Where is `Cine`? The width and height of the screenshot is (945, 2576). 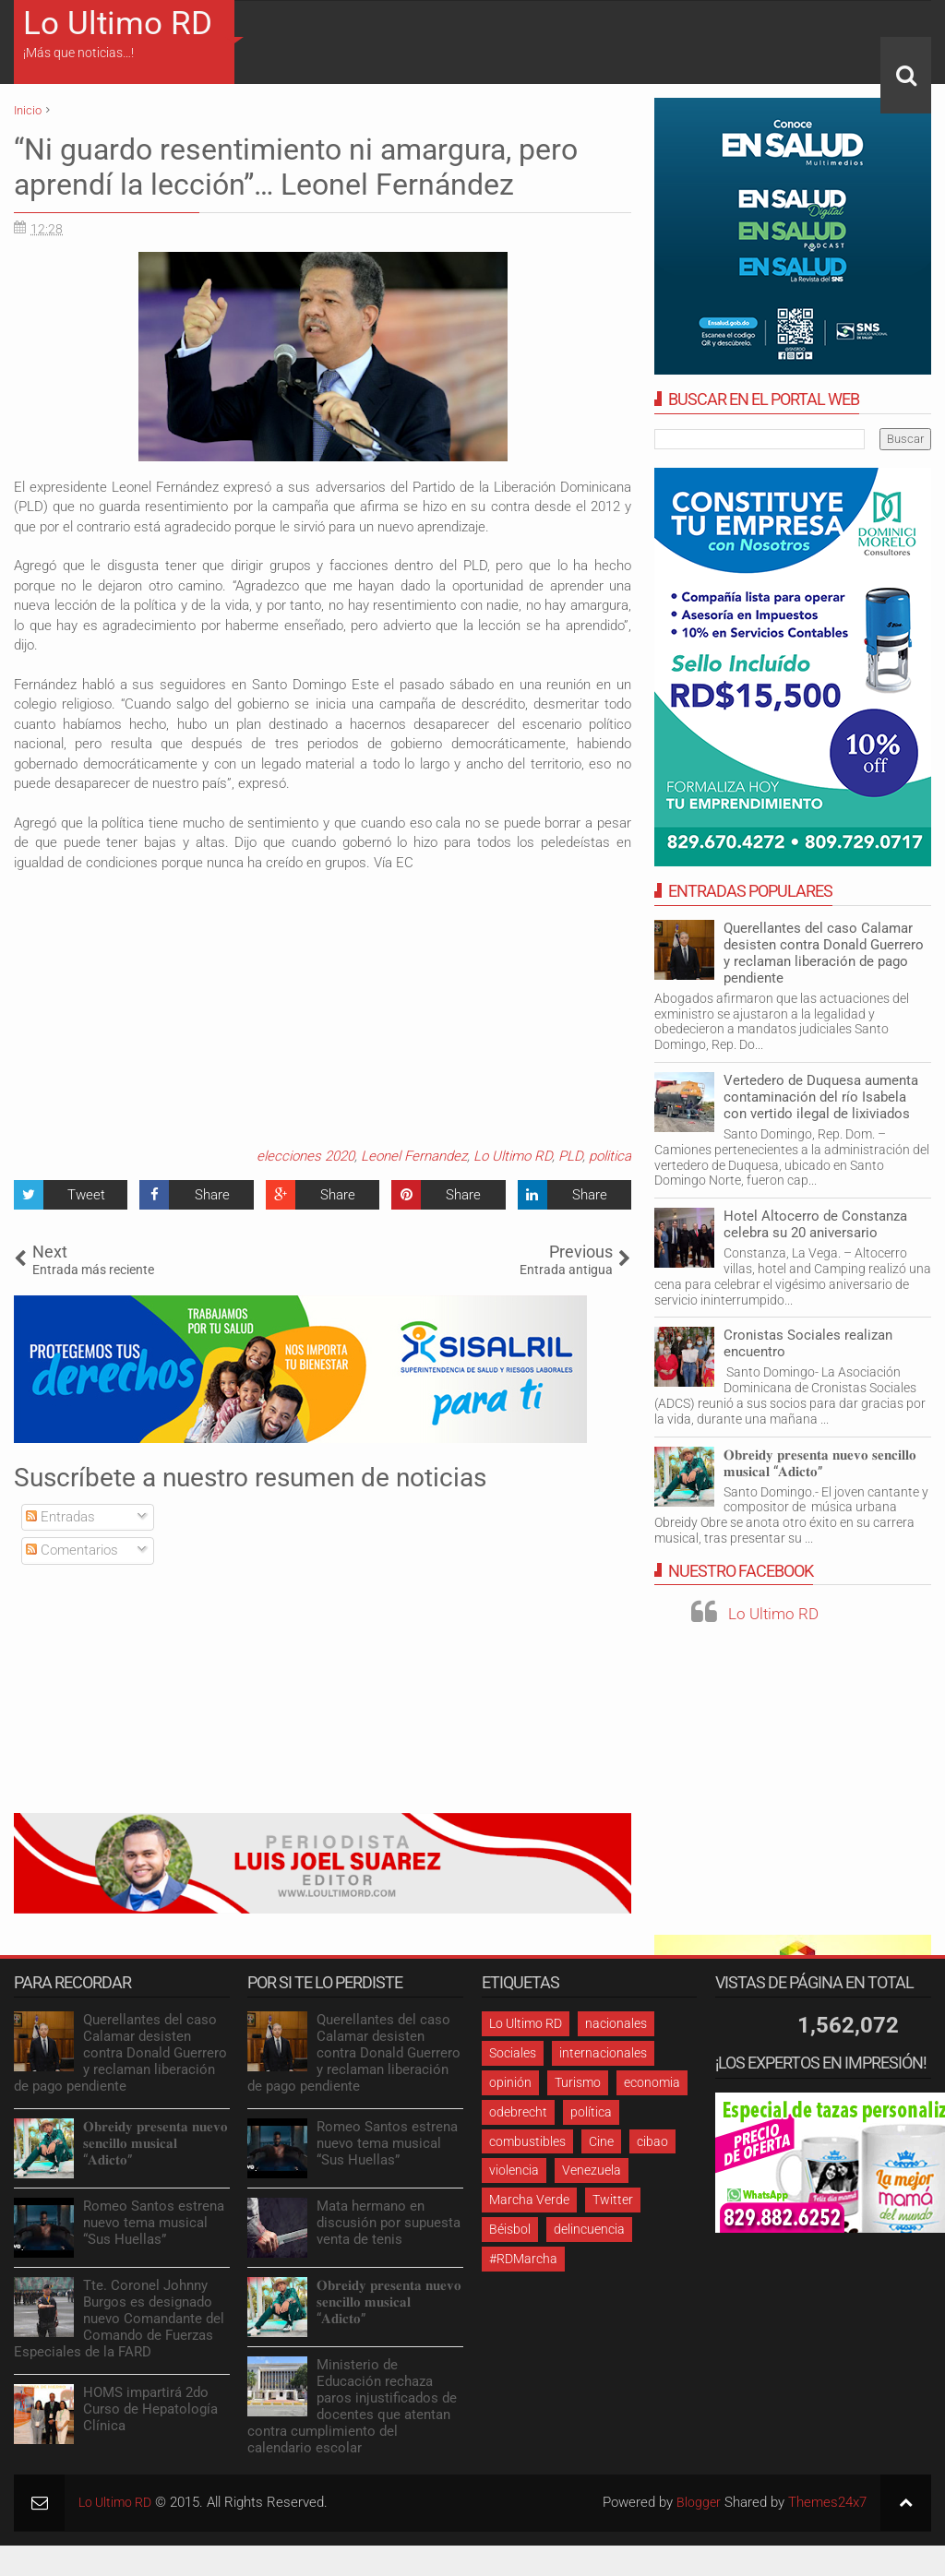
Cine is located at coordinates (601, 2141).